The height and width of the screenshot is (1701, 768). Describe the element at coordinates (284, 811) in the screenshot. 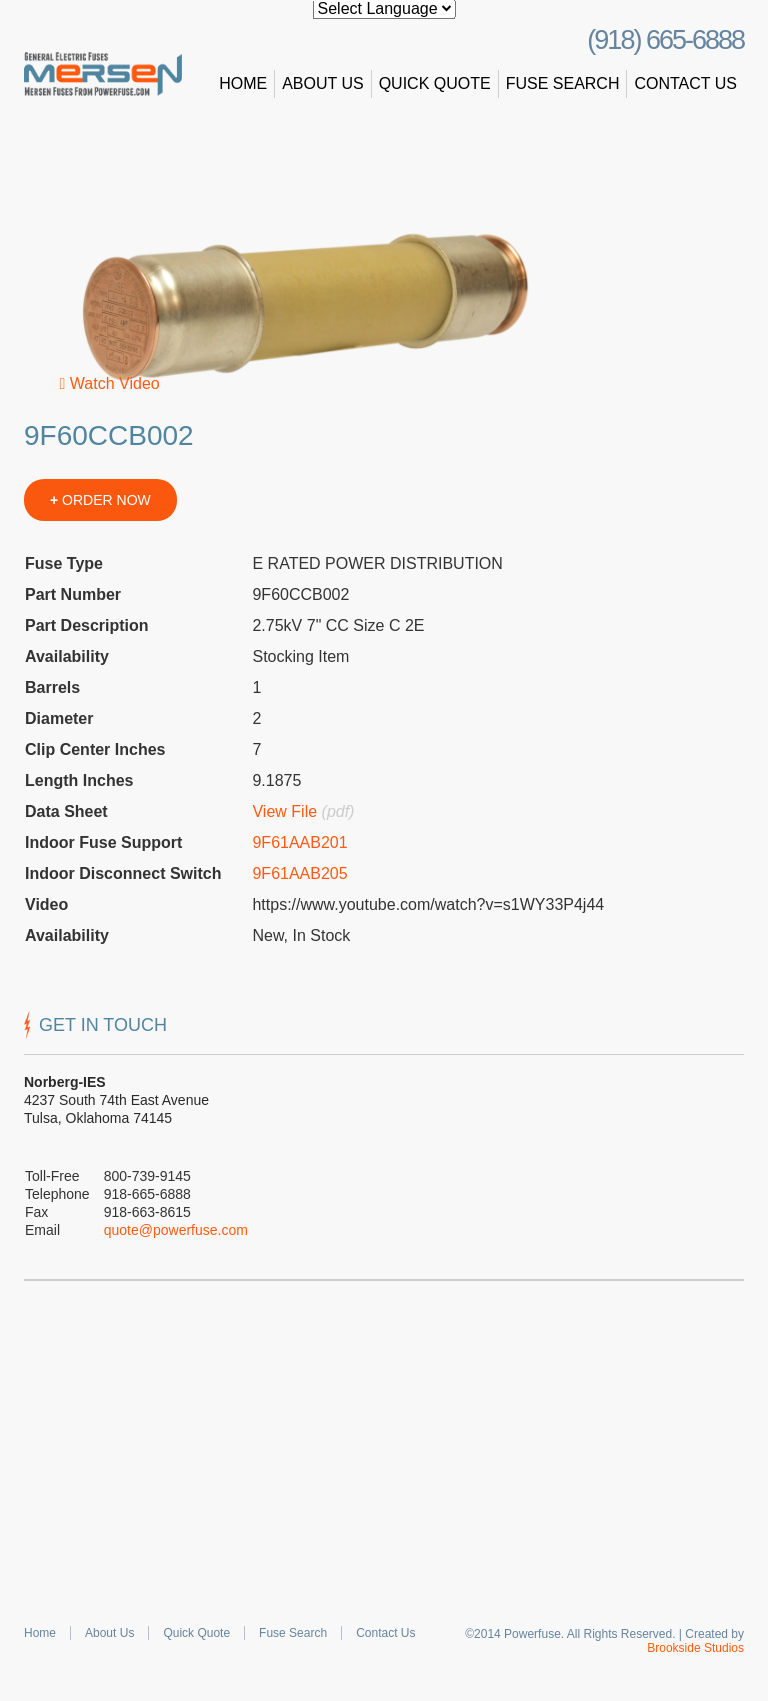

I see `View File` at that location.